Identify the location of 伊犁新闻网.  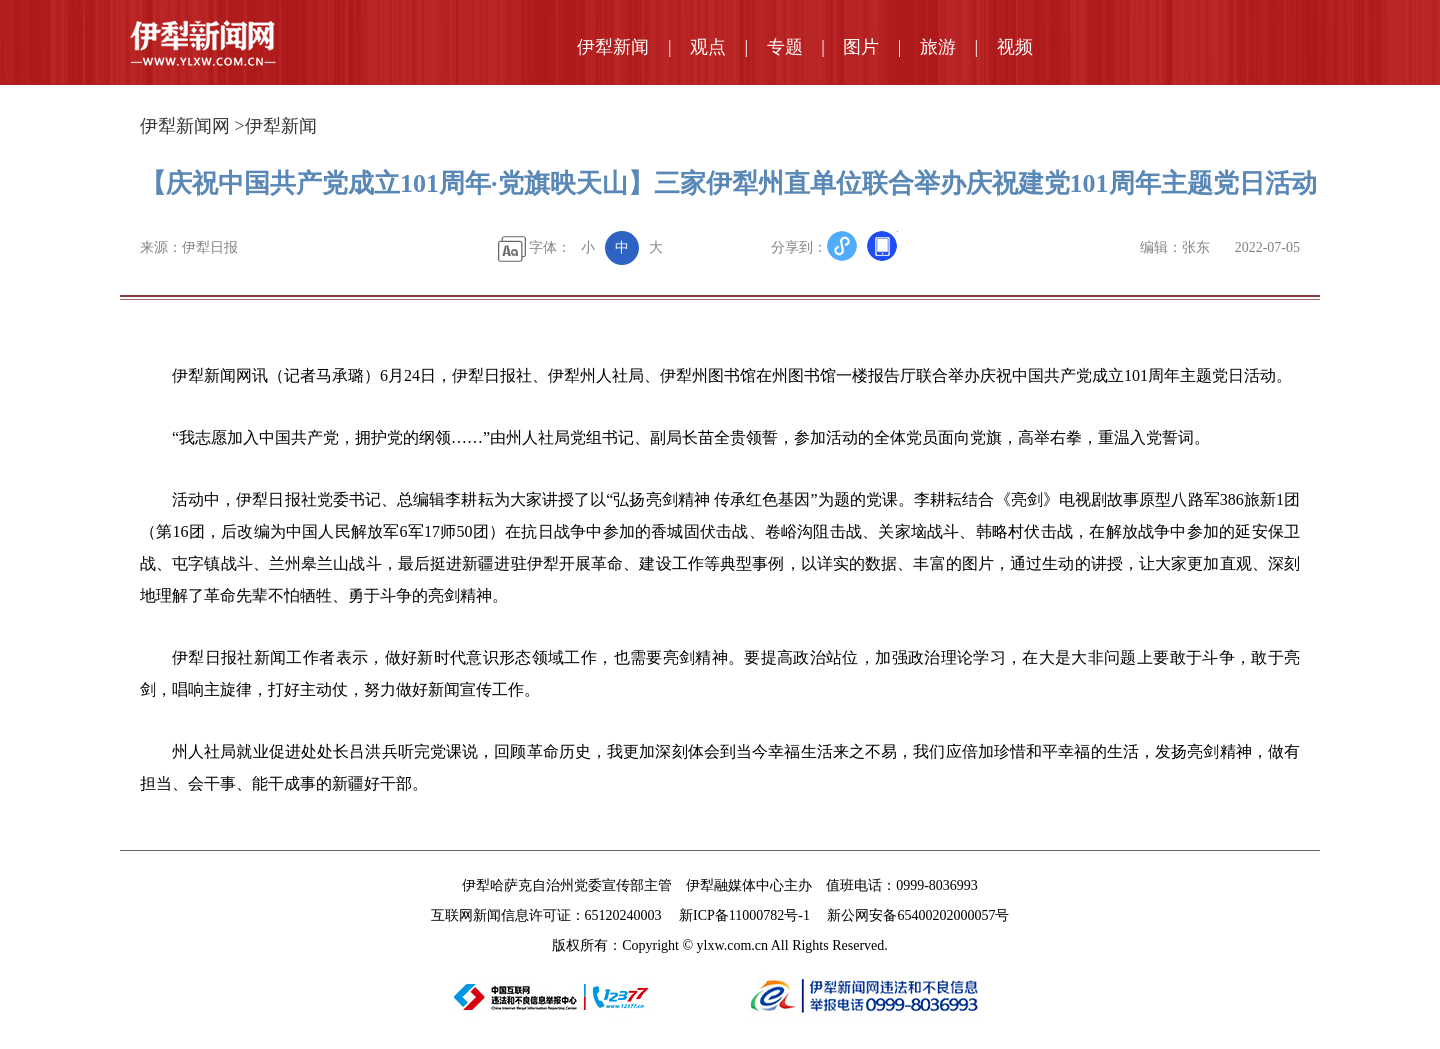
(185, 126).